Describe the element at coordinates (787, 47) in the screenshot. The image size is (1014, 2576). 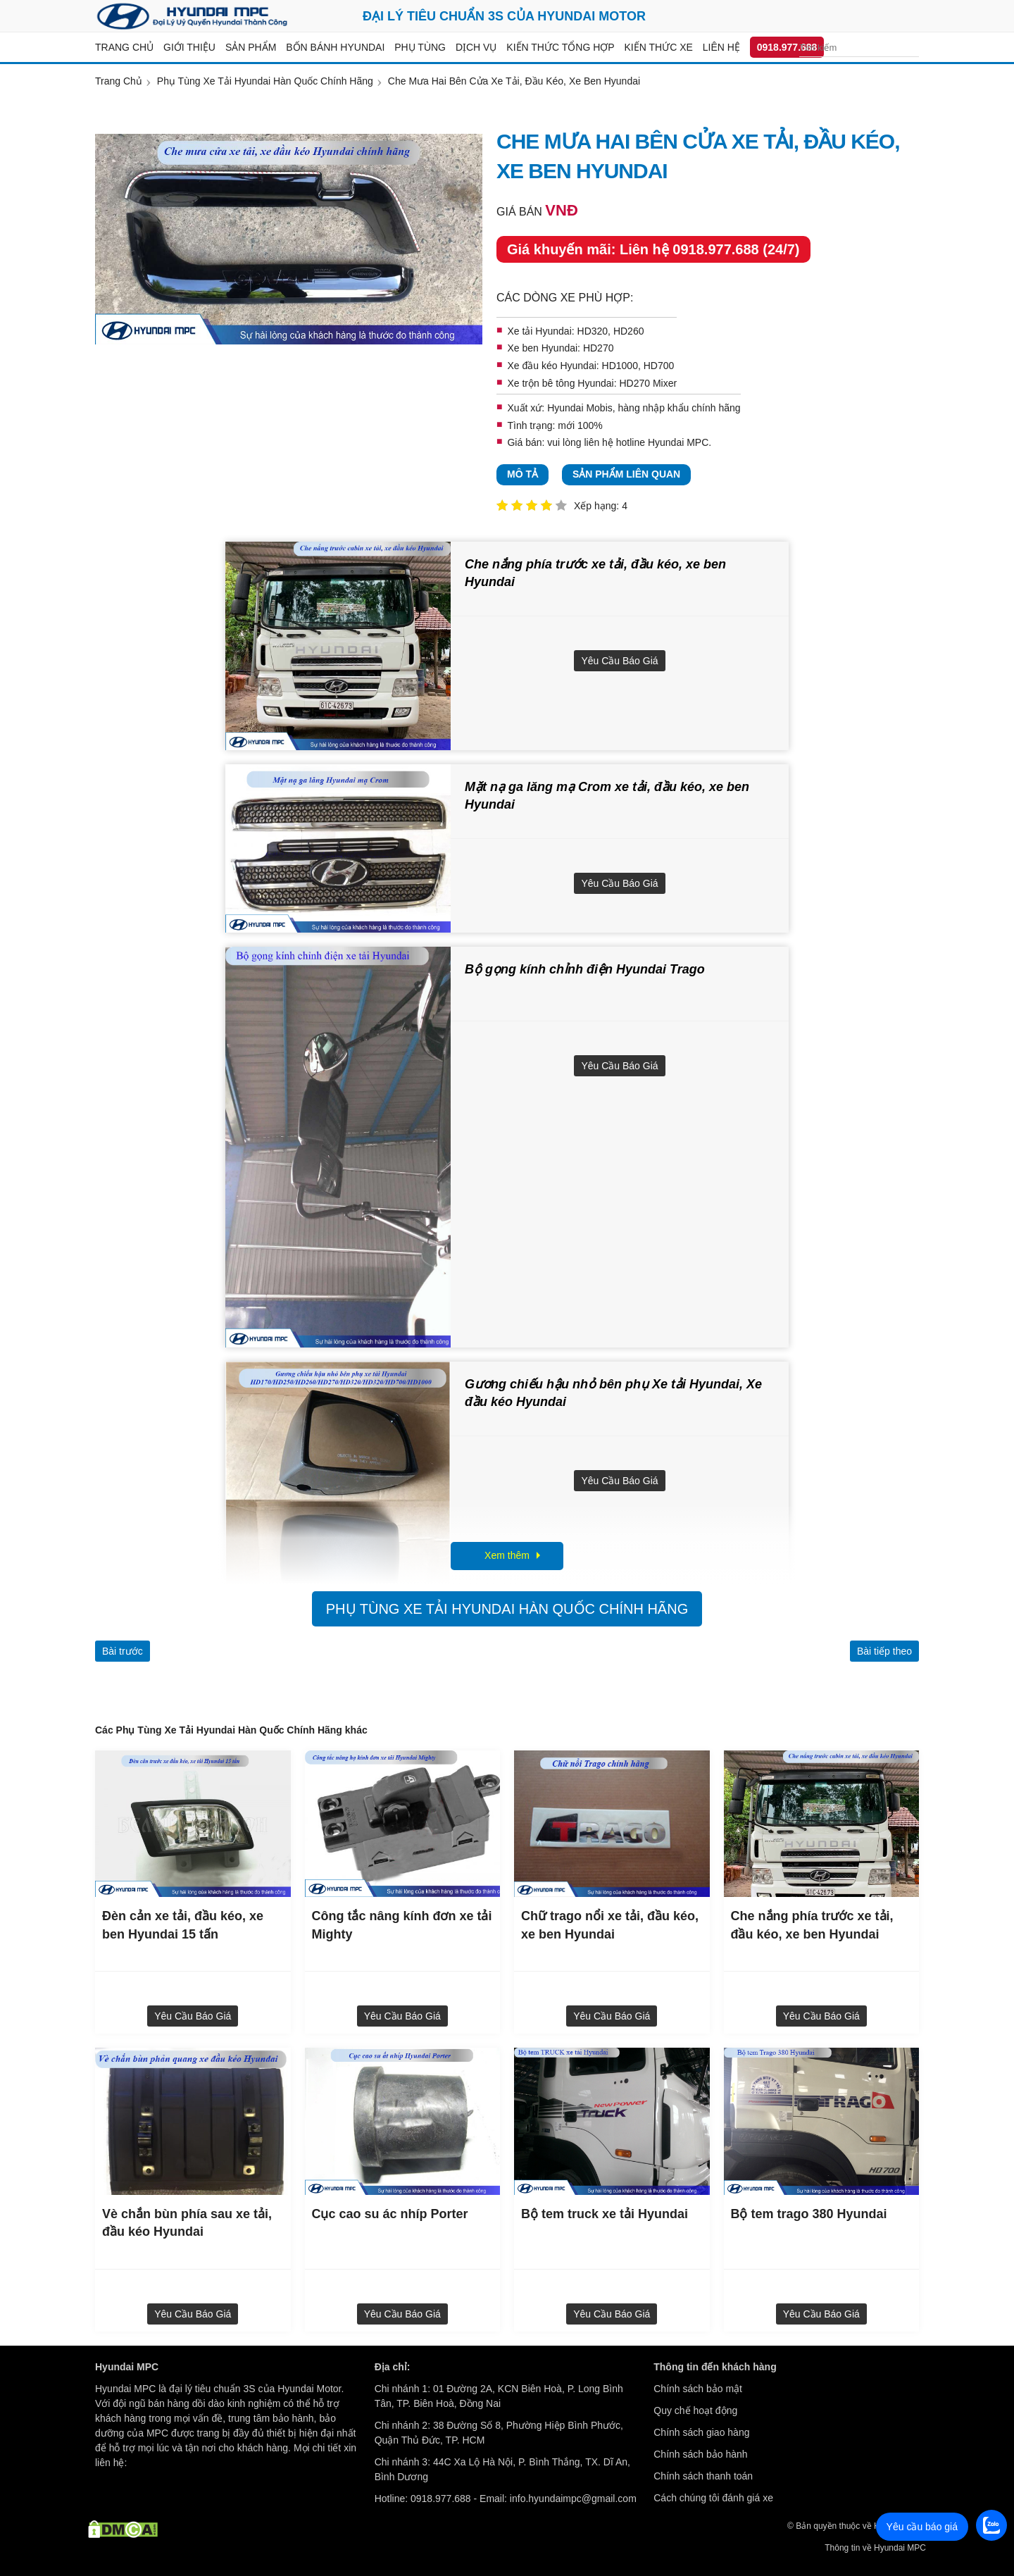
I see `0918.977.688` at that location.